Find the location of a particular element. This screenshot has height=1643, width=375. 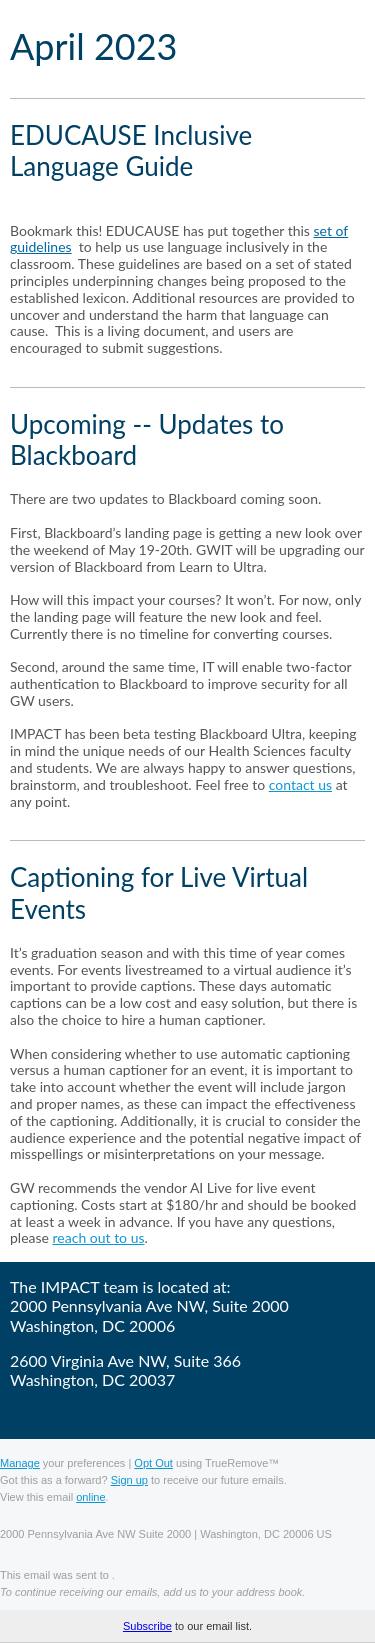

contact us is located at coordinates (300, 784).